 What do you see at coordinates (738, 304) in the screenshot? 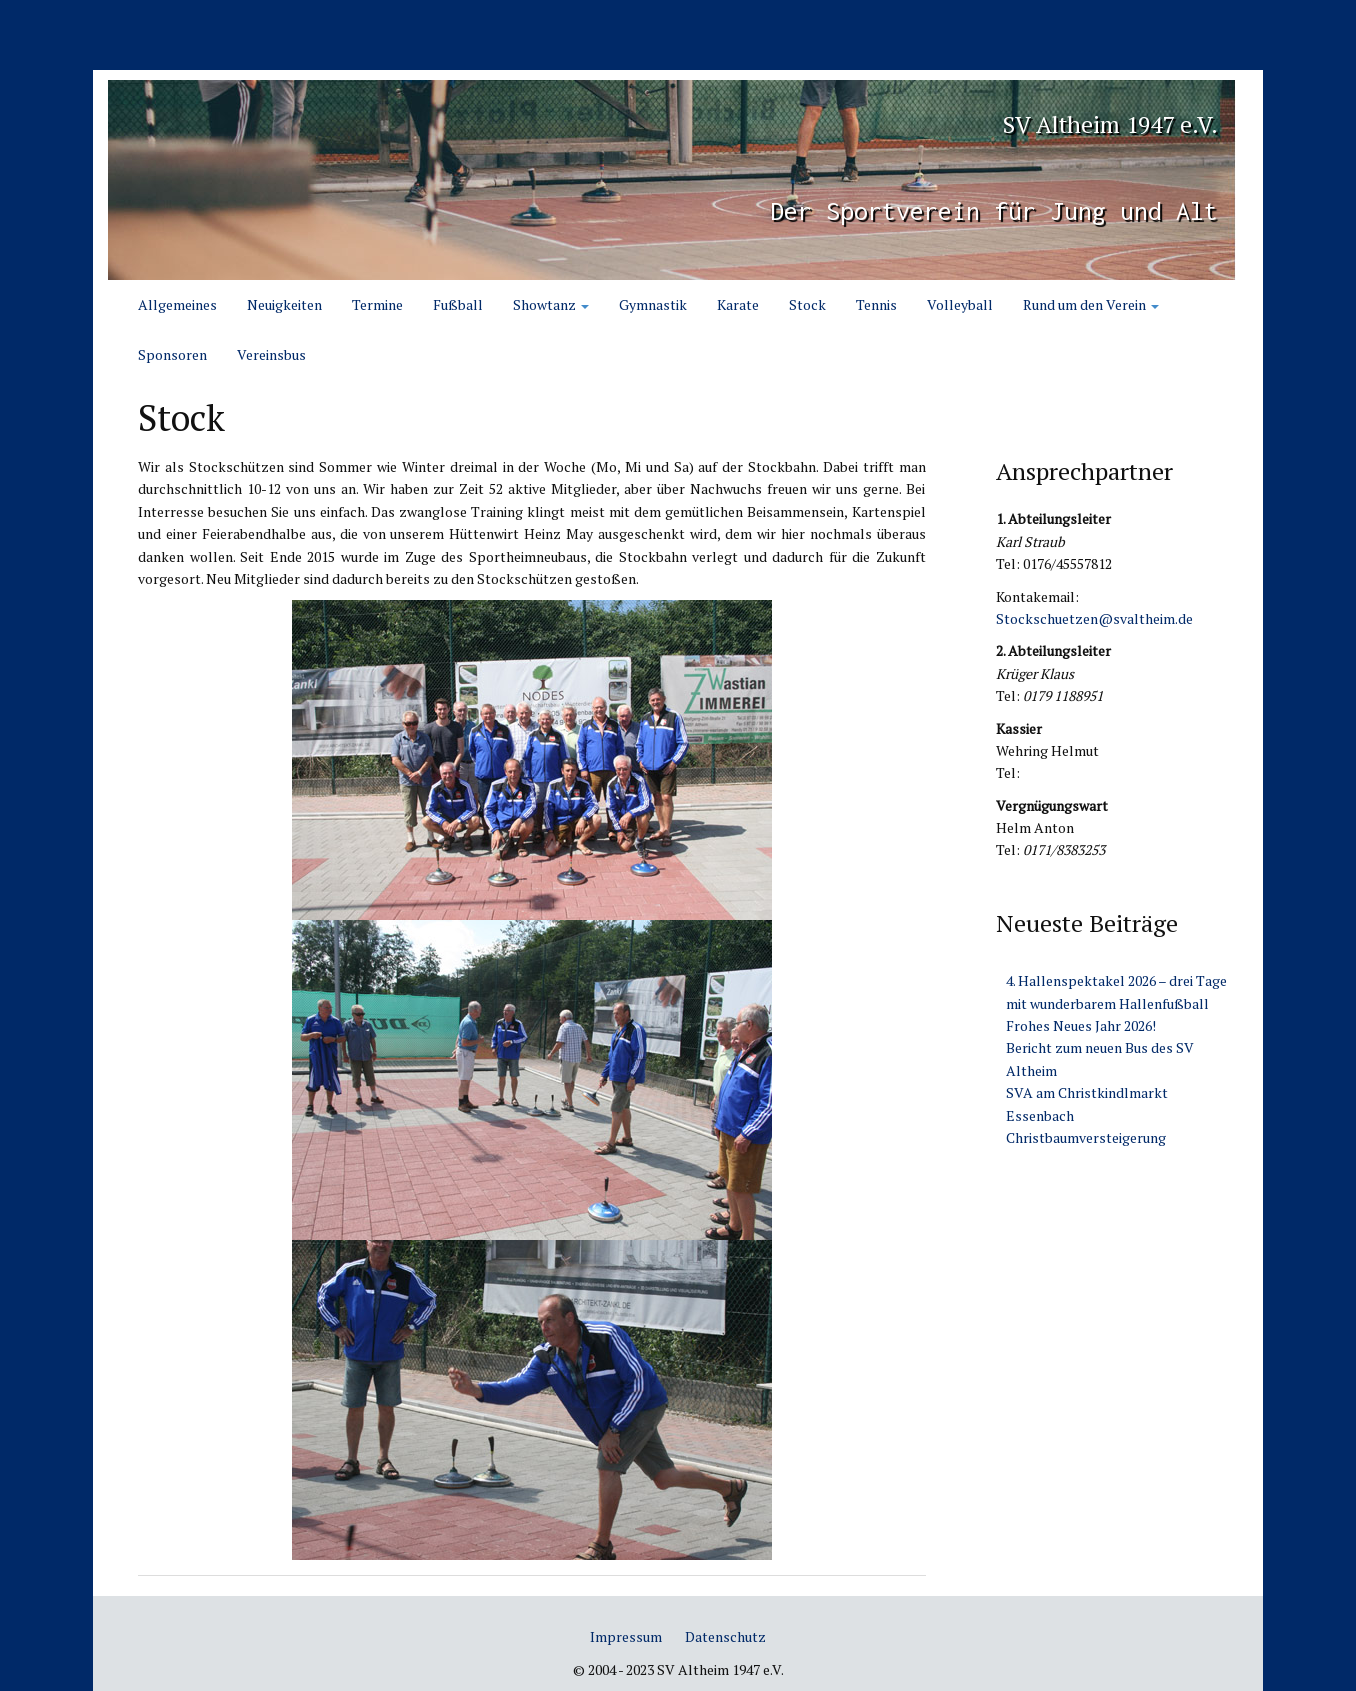
I see `Karate` at bounding box center [738, 304].